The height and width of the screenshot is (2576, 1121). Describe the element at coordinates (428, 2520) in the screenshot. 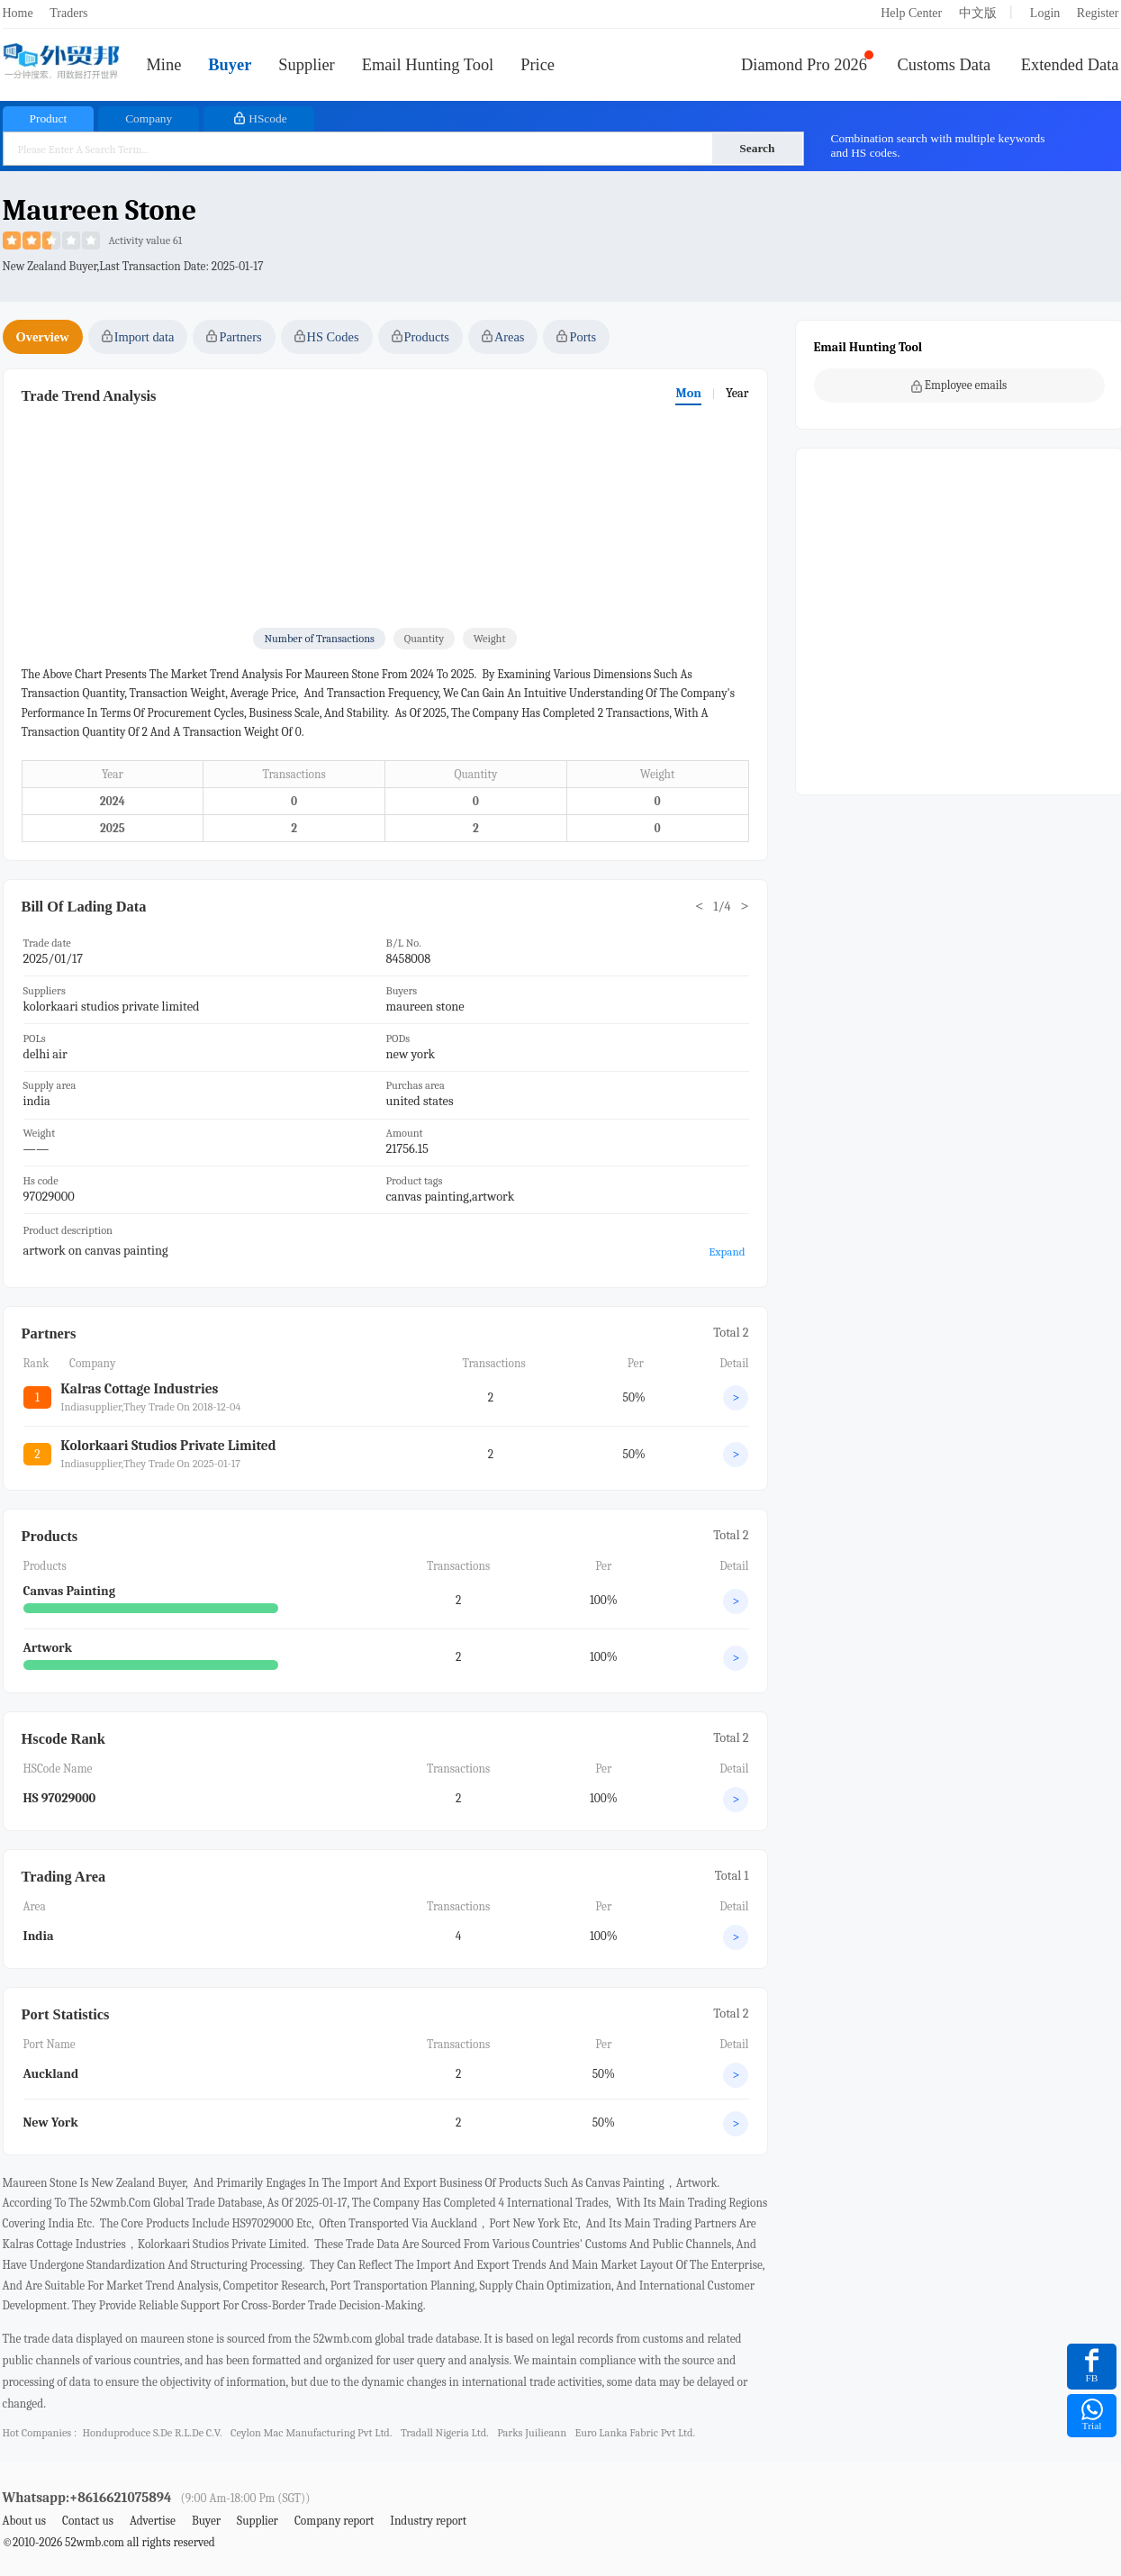

I see `Industry report` at that location.